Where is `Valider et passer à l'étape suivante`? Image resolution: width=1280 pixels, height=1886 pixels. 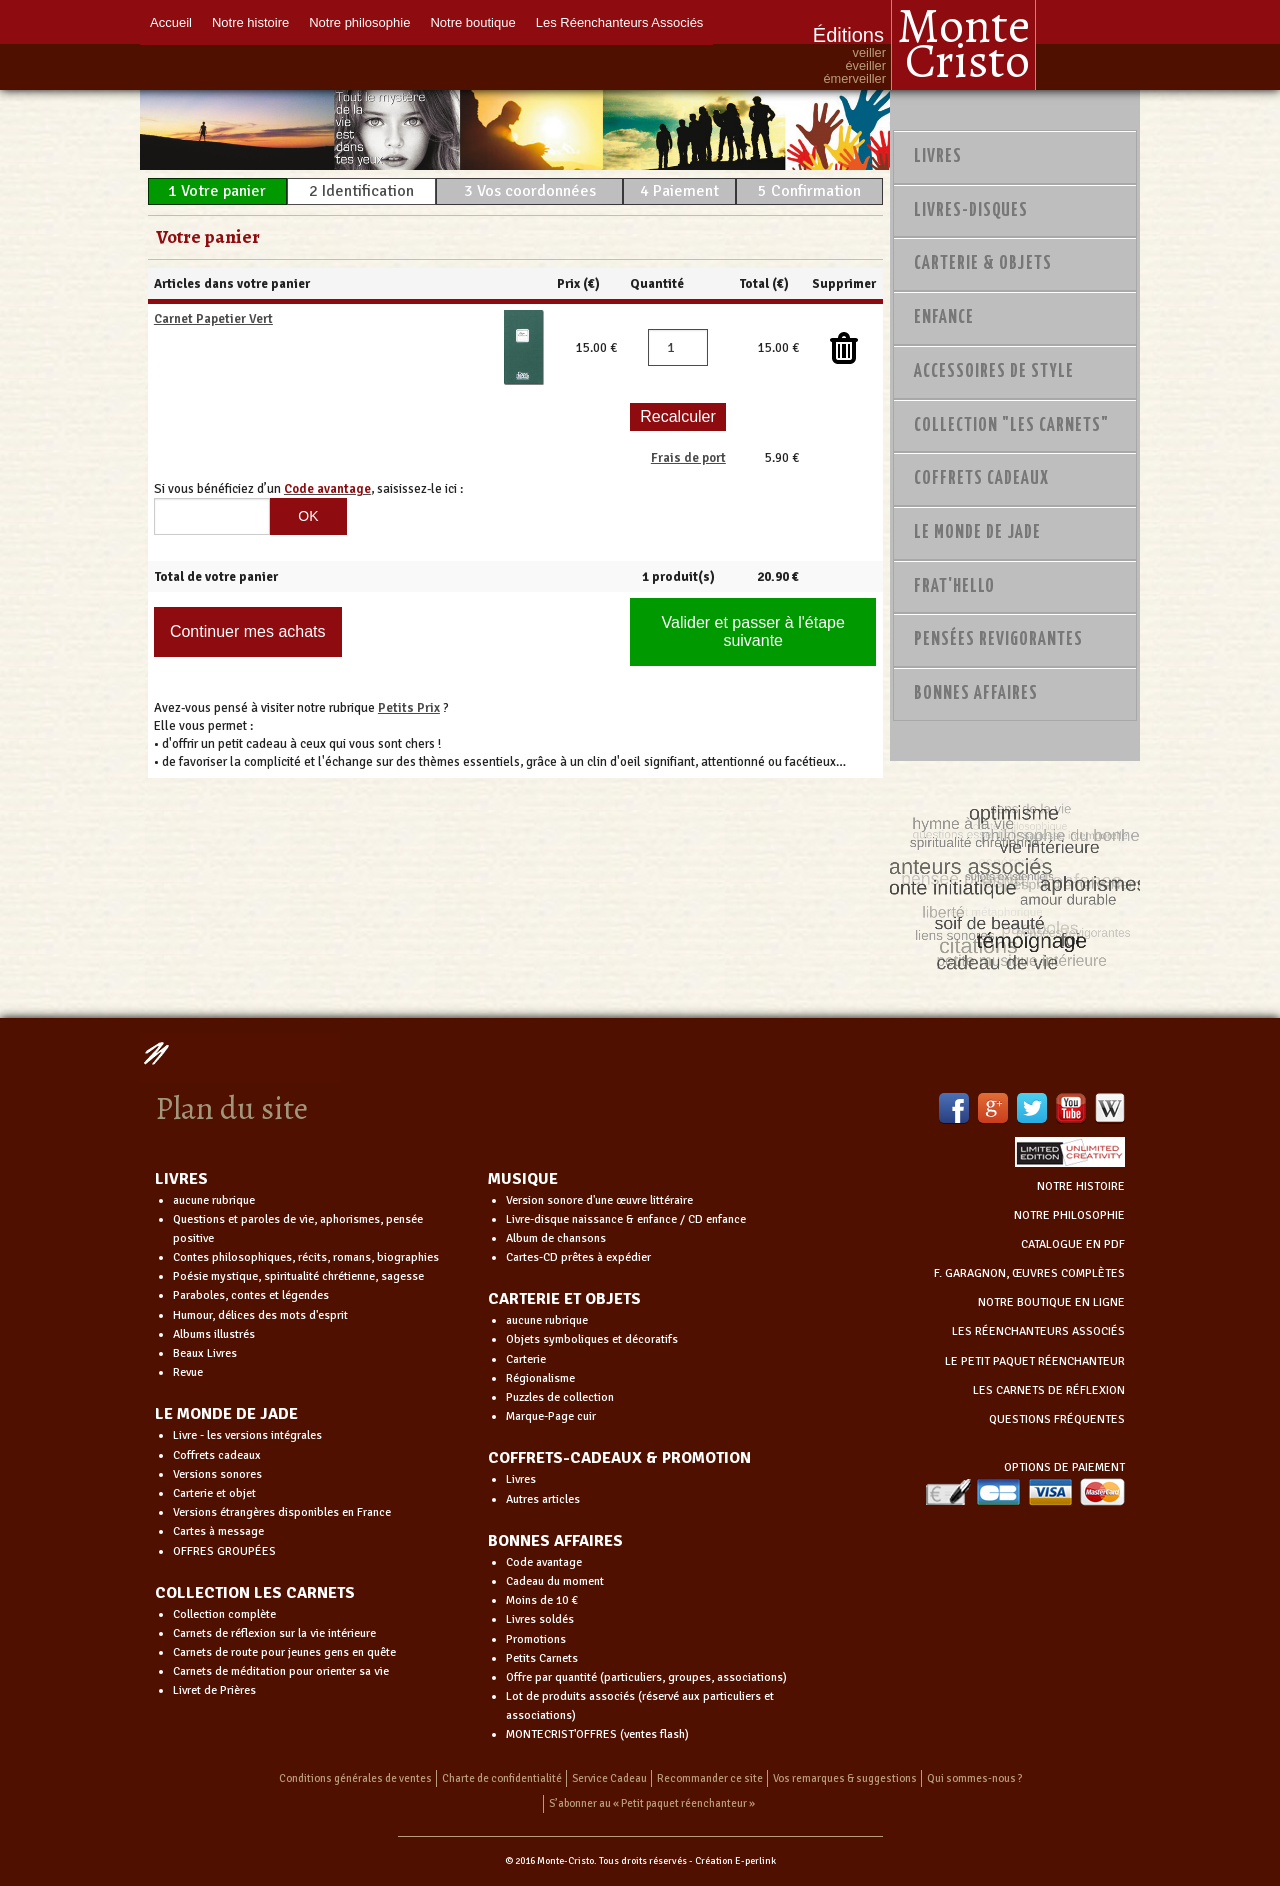
Valider et passer à l'étape suivante is located at coordinates (753, 631).